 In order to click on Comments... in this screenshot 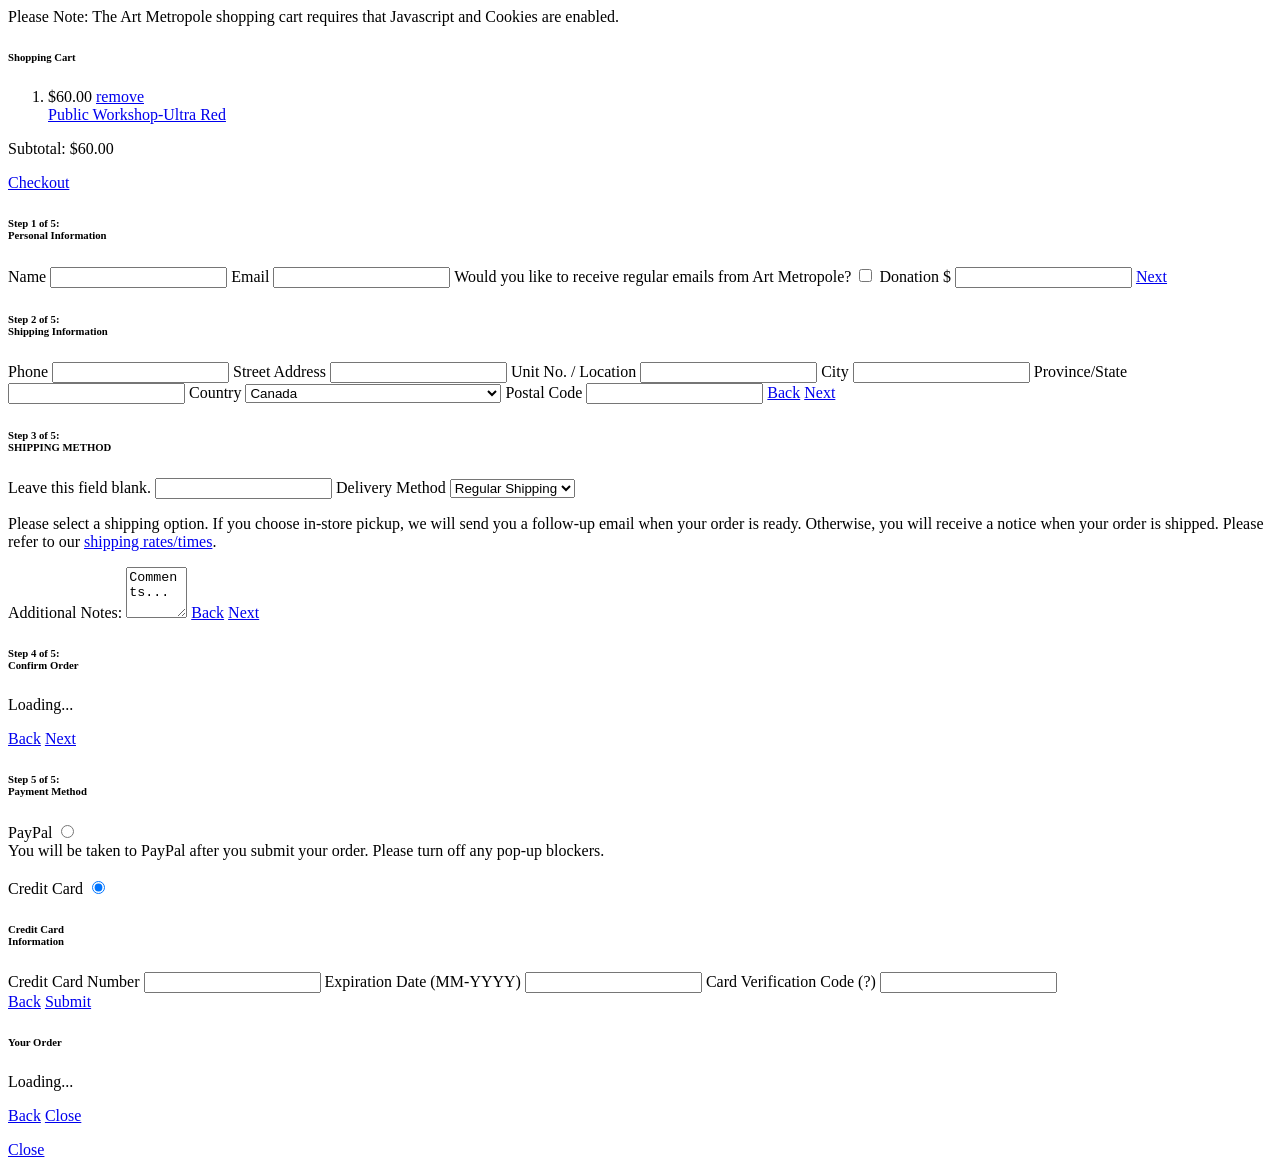, I will do `click(159, 597)`.